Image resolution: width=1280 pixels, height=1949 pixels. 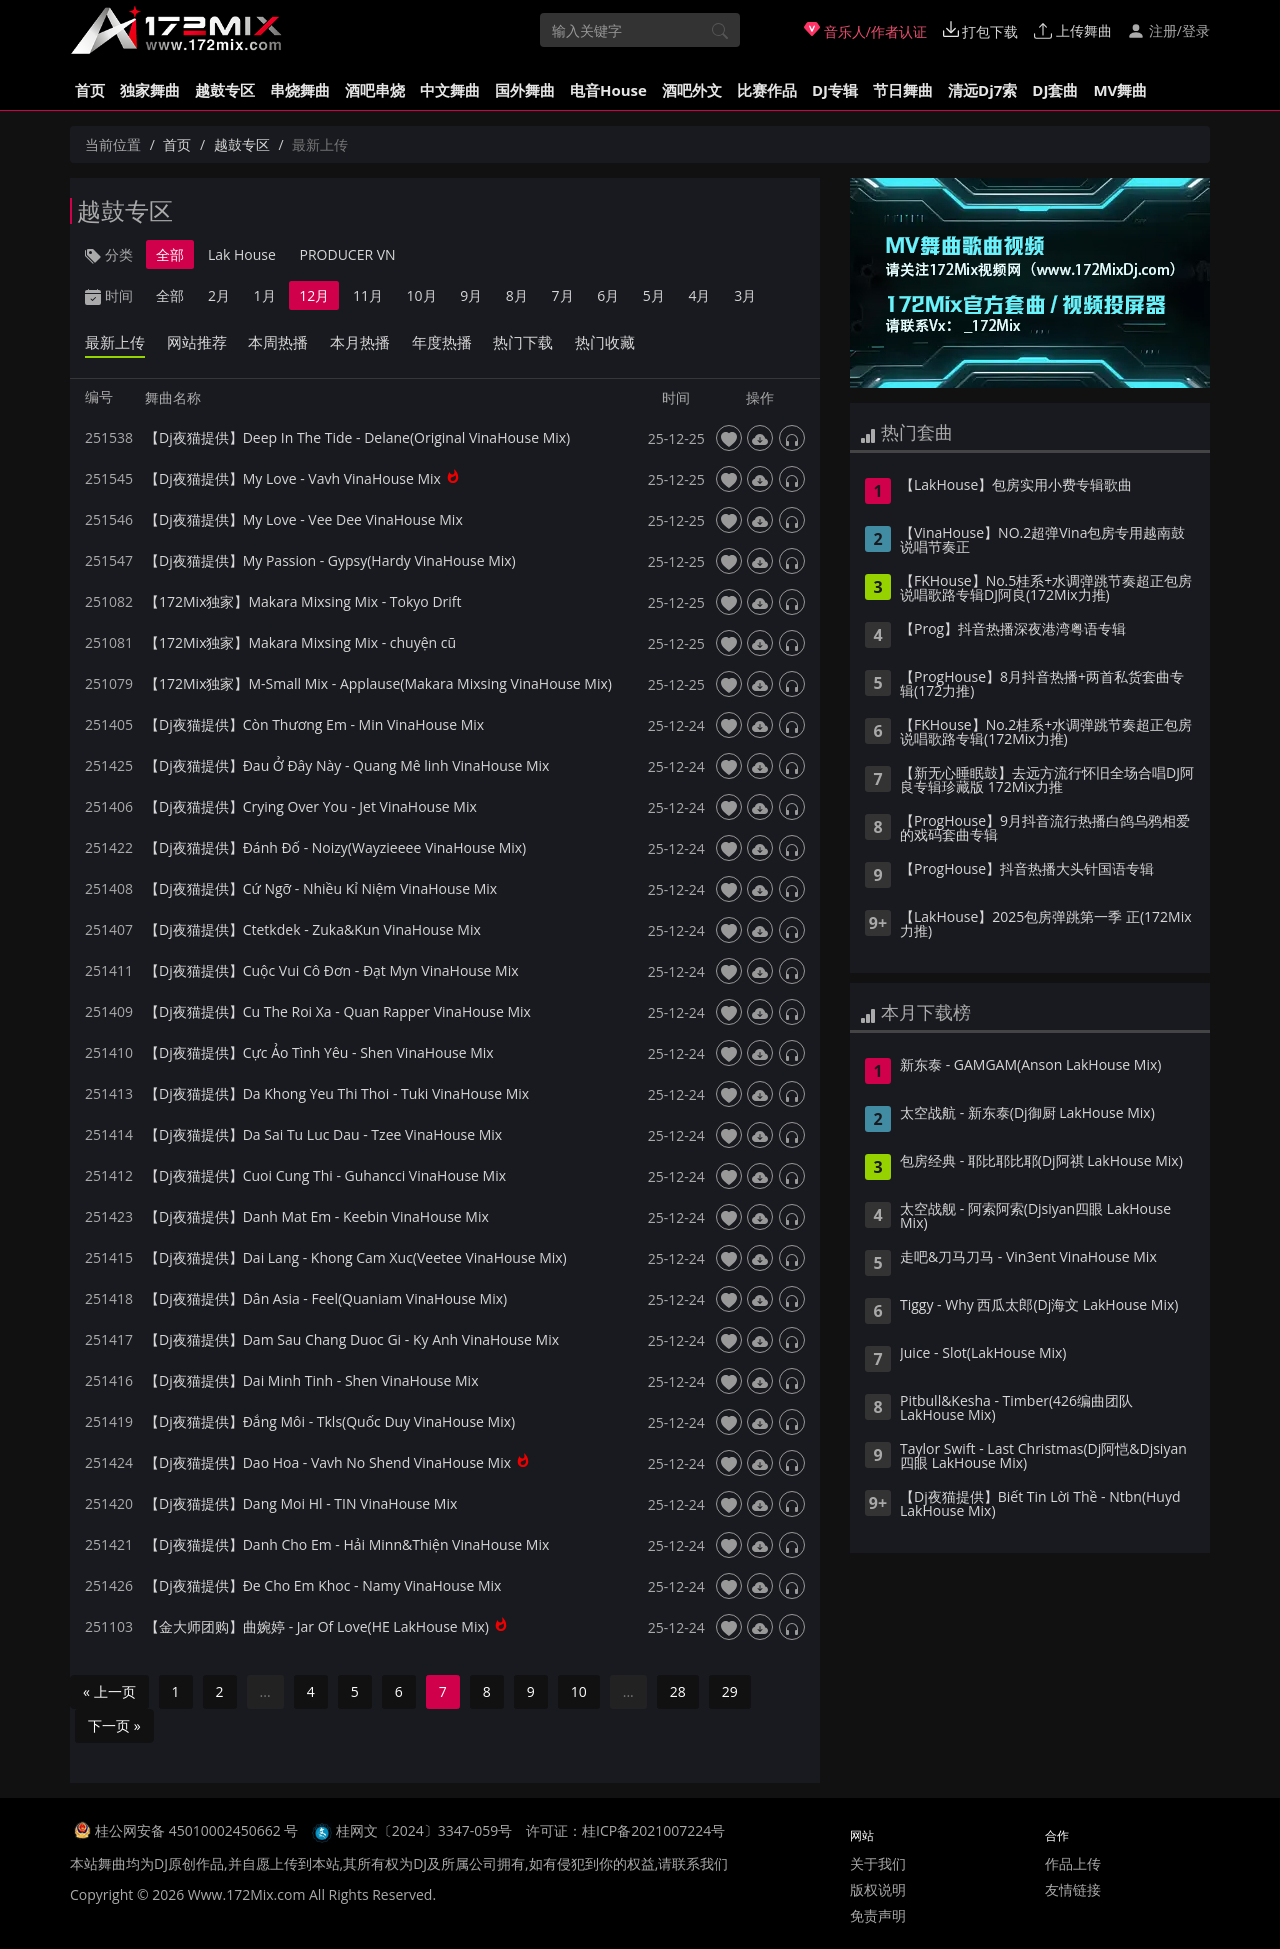 What do you see at coordinates (1047, 781) in the screenshot?
I see `【新无心睡眠鼓】去远方流行怀旧全场合唱DJ阿良专辑珍藏版 172Mix力推` at bounding box center [1047, 781].